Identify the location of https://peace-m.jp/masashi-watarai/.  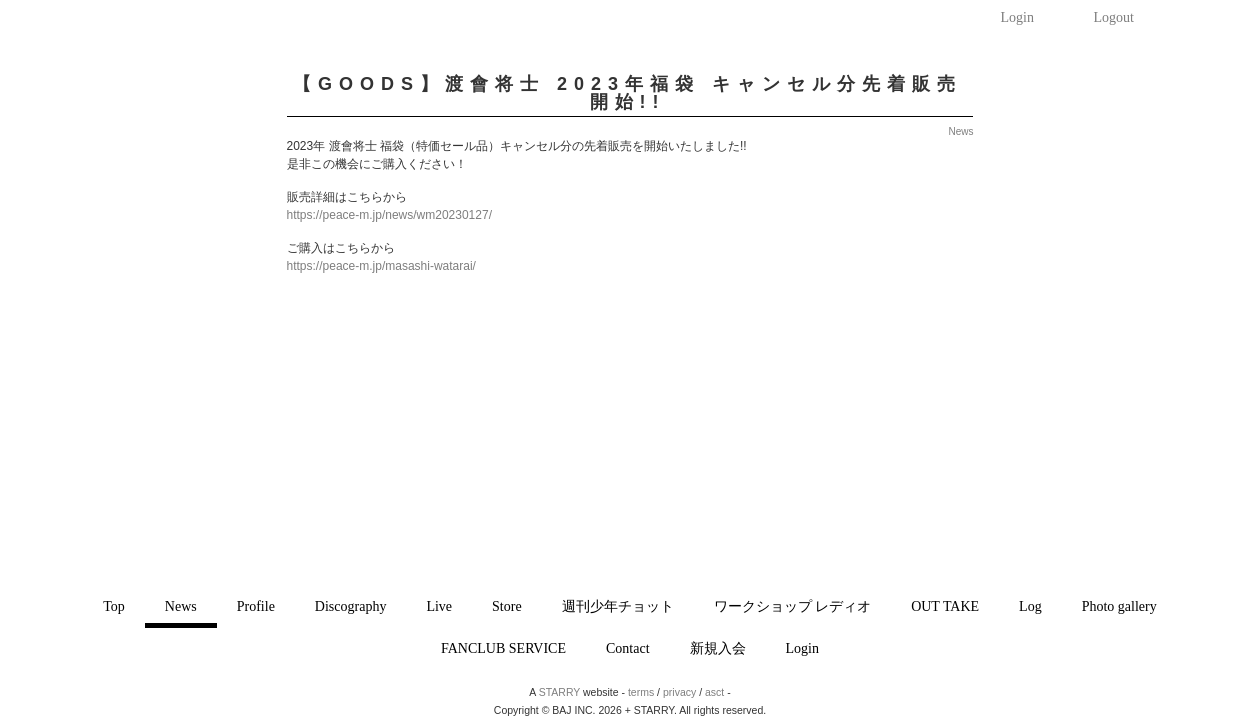
(381, 266).